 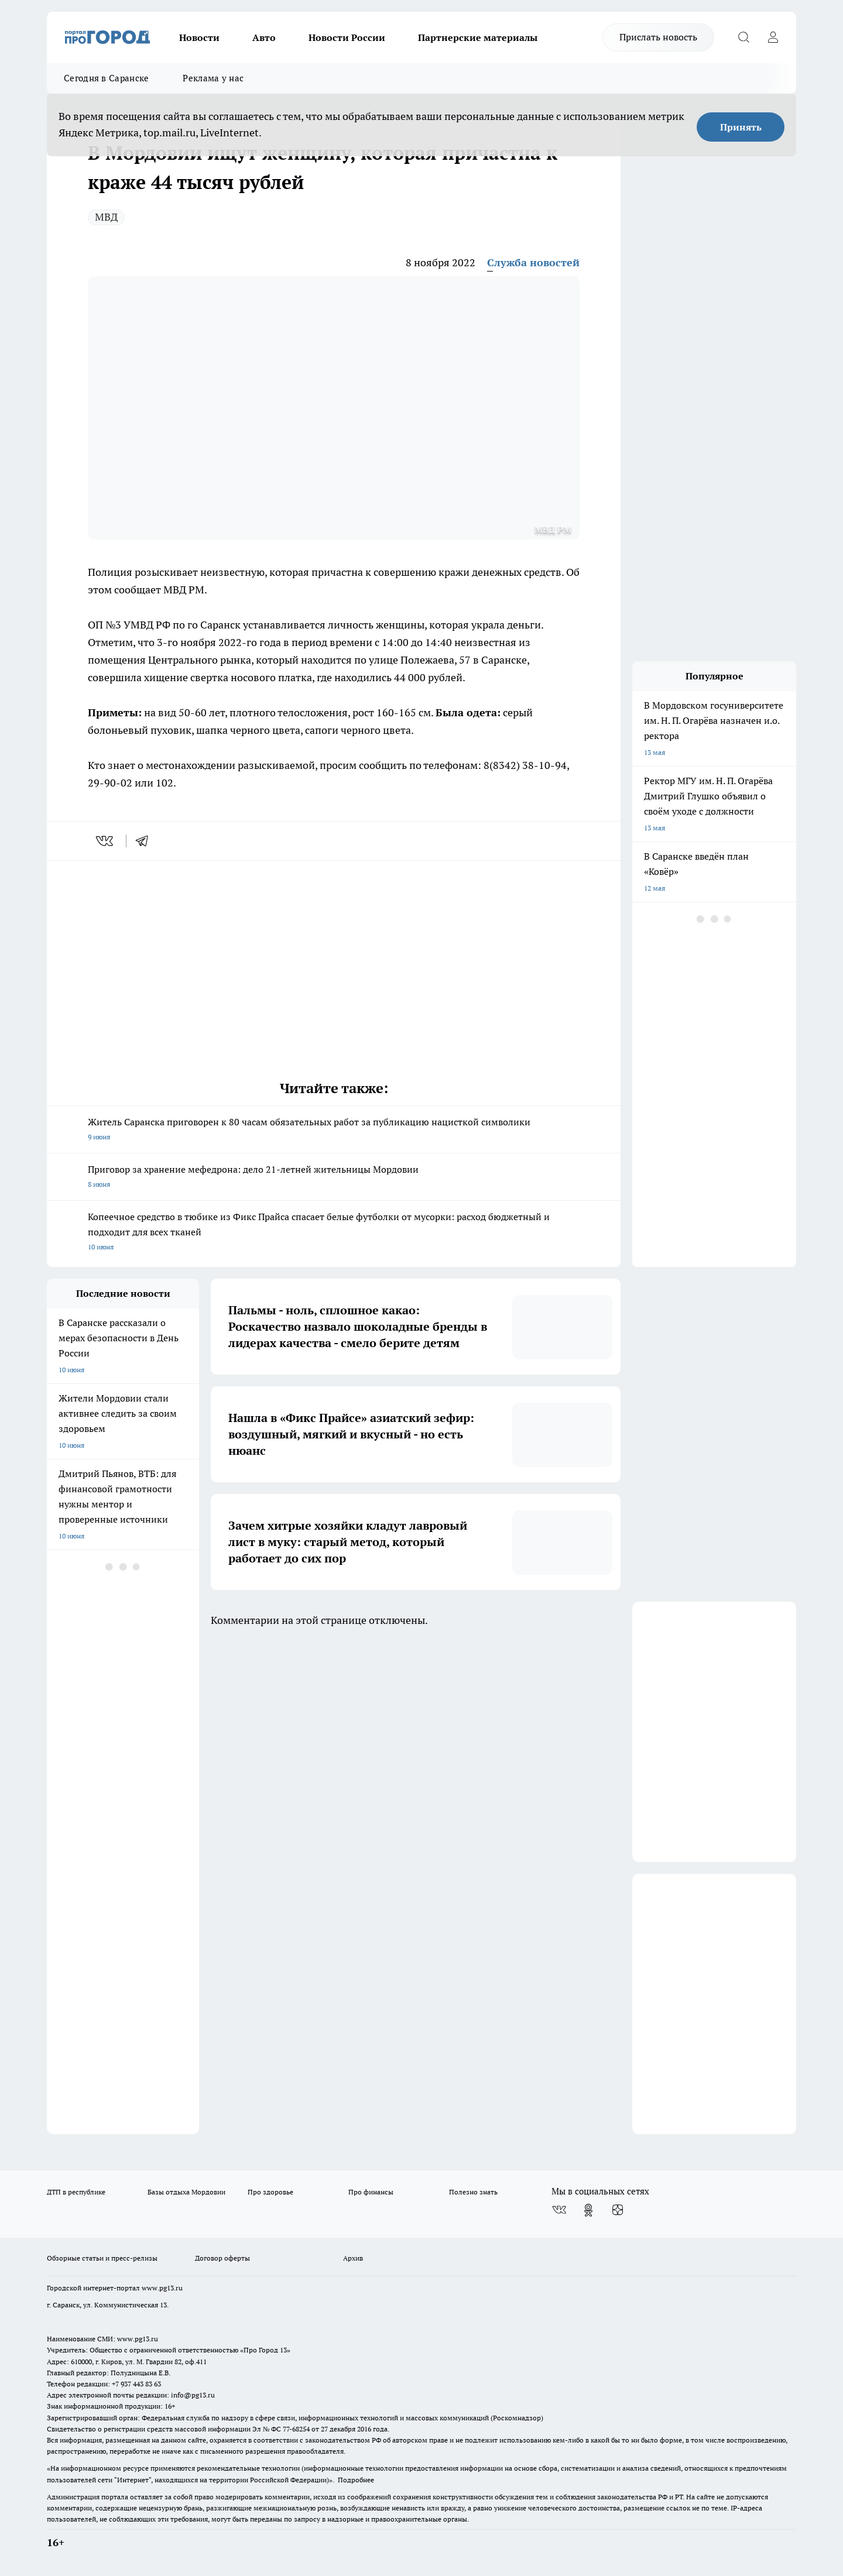 I want to click on Житель Саранска приговорен к 80 часам обязательных работ за публикацию нацисткой символики, so click(x=334, y=1130).